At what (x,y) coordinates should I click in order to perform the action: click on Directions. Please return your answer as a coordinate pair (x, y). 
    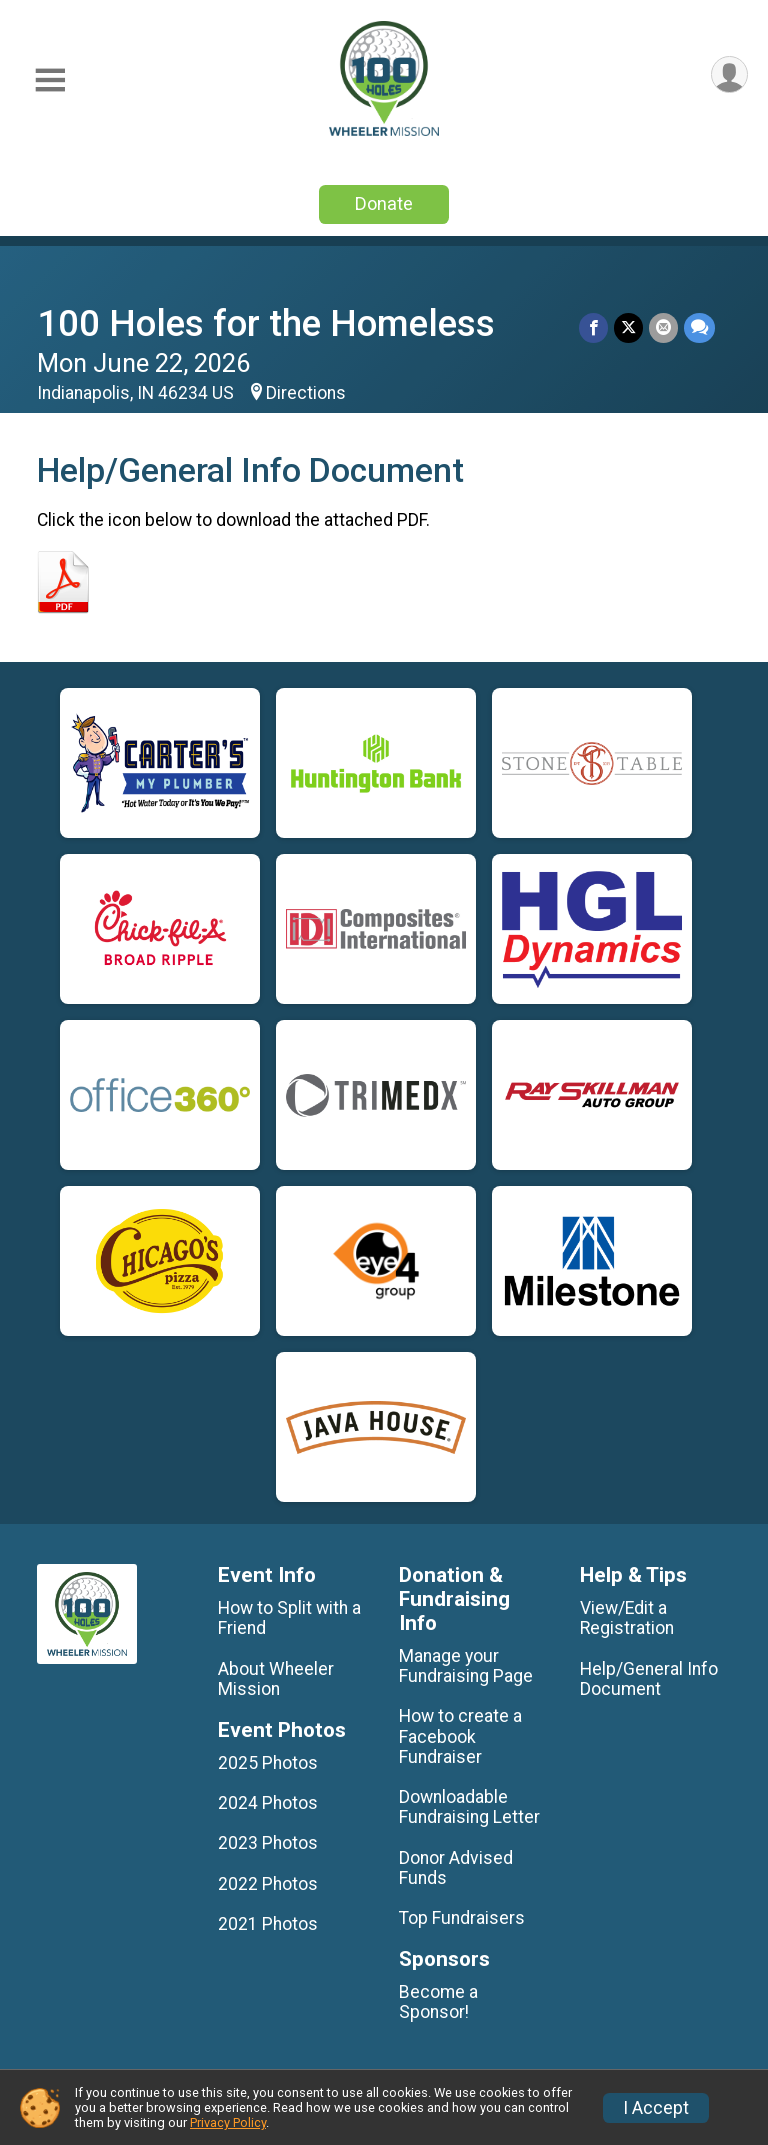
    Looking at the image, I should click on (306, 393).